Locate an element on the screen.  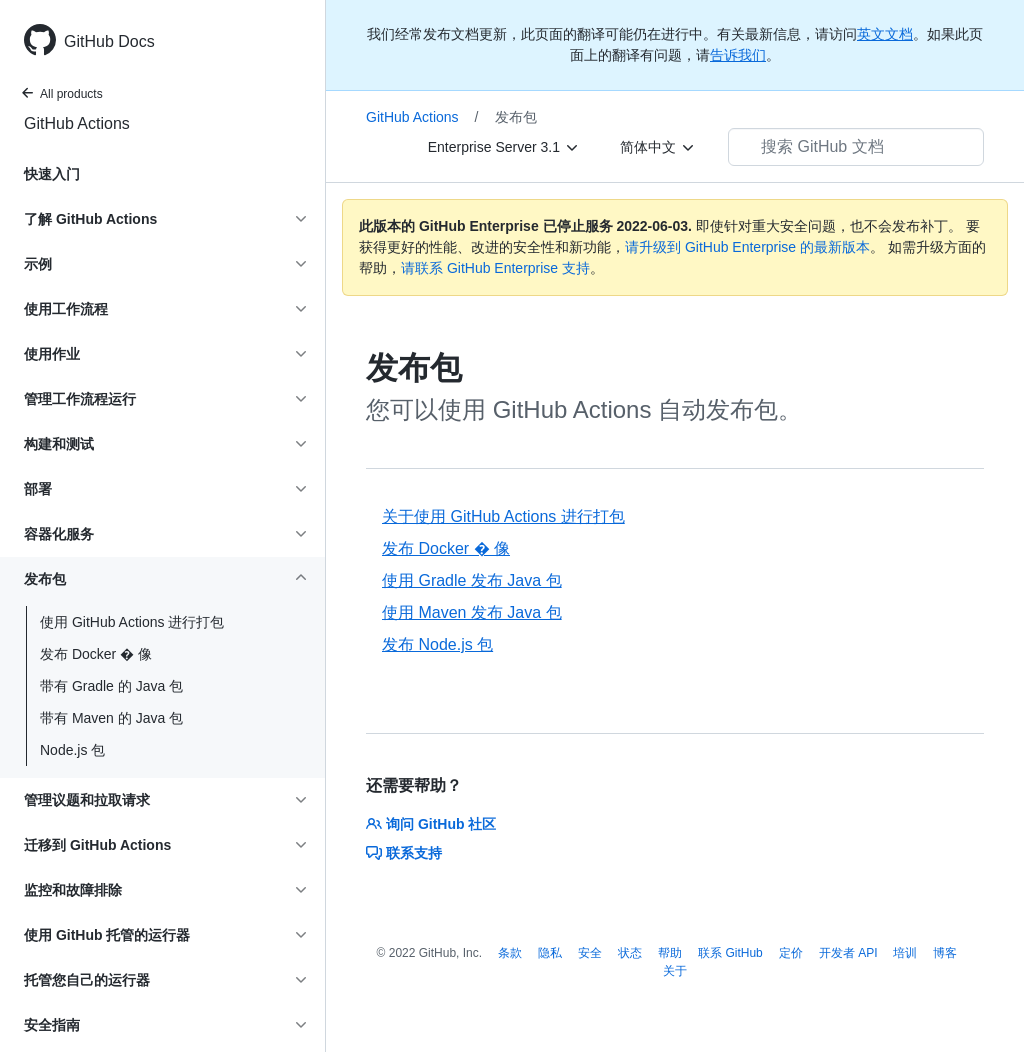
安全 is located at coordinates (590, 953).